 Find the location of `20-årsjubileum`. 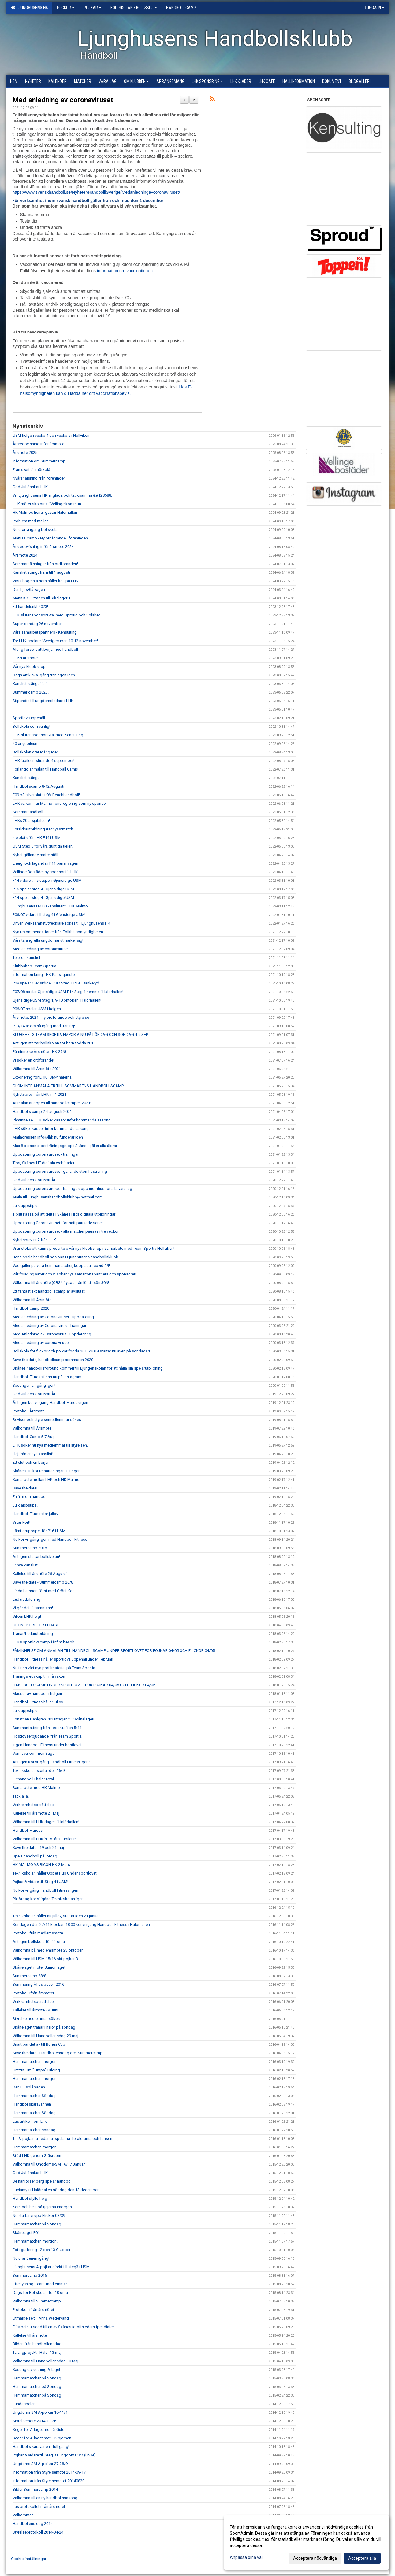

20-årsjubileum is located at coordinates (26, 743).